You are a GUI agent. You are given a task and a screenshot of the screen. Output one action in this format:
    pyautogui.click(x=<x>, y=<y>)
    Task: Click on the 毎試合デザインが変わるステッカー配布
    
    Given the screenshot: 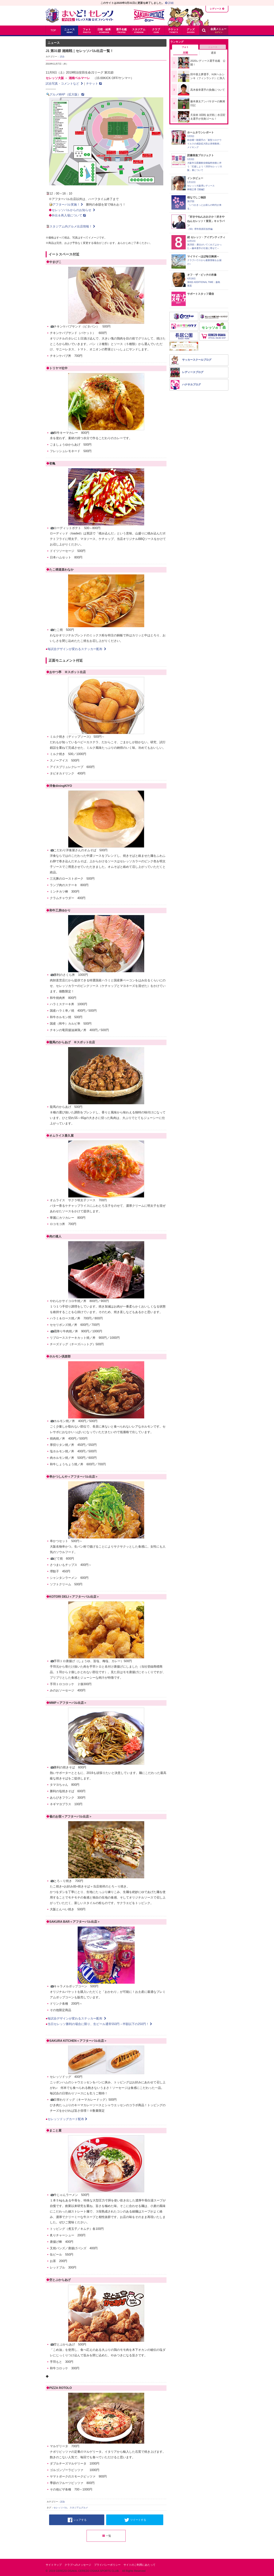 What is the action you would take?
    pyautogui.click(x=77, y=649)
    